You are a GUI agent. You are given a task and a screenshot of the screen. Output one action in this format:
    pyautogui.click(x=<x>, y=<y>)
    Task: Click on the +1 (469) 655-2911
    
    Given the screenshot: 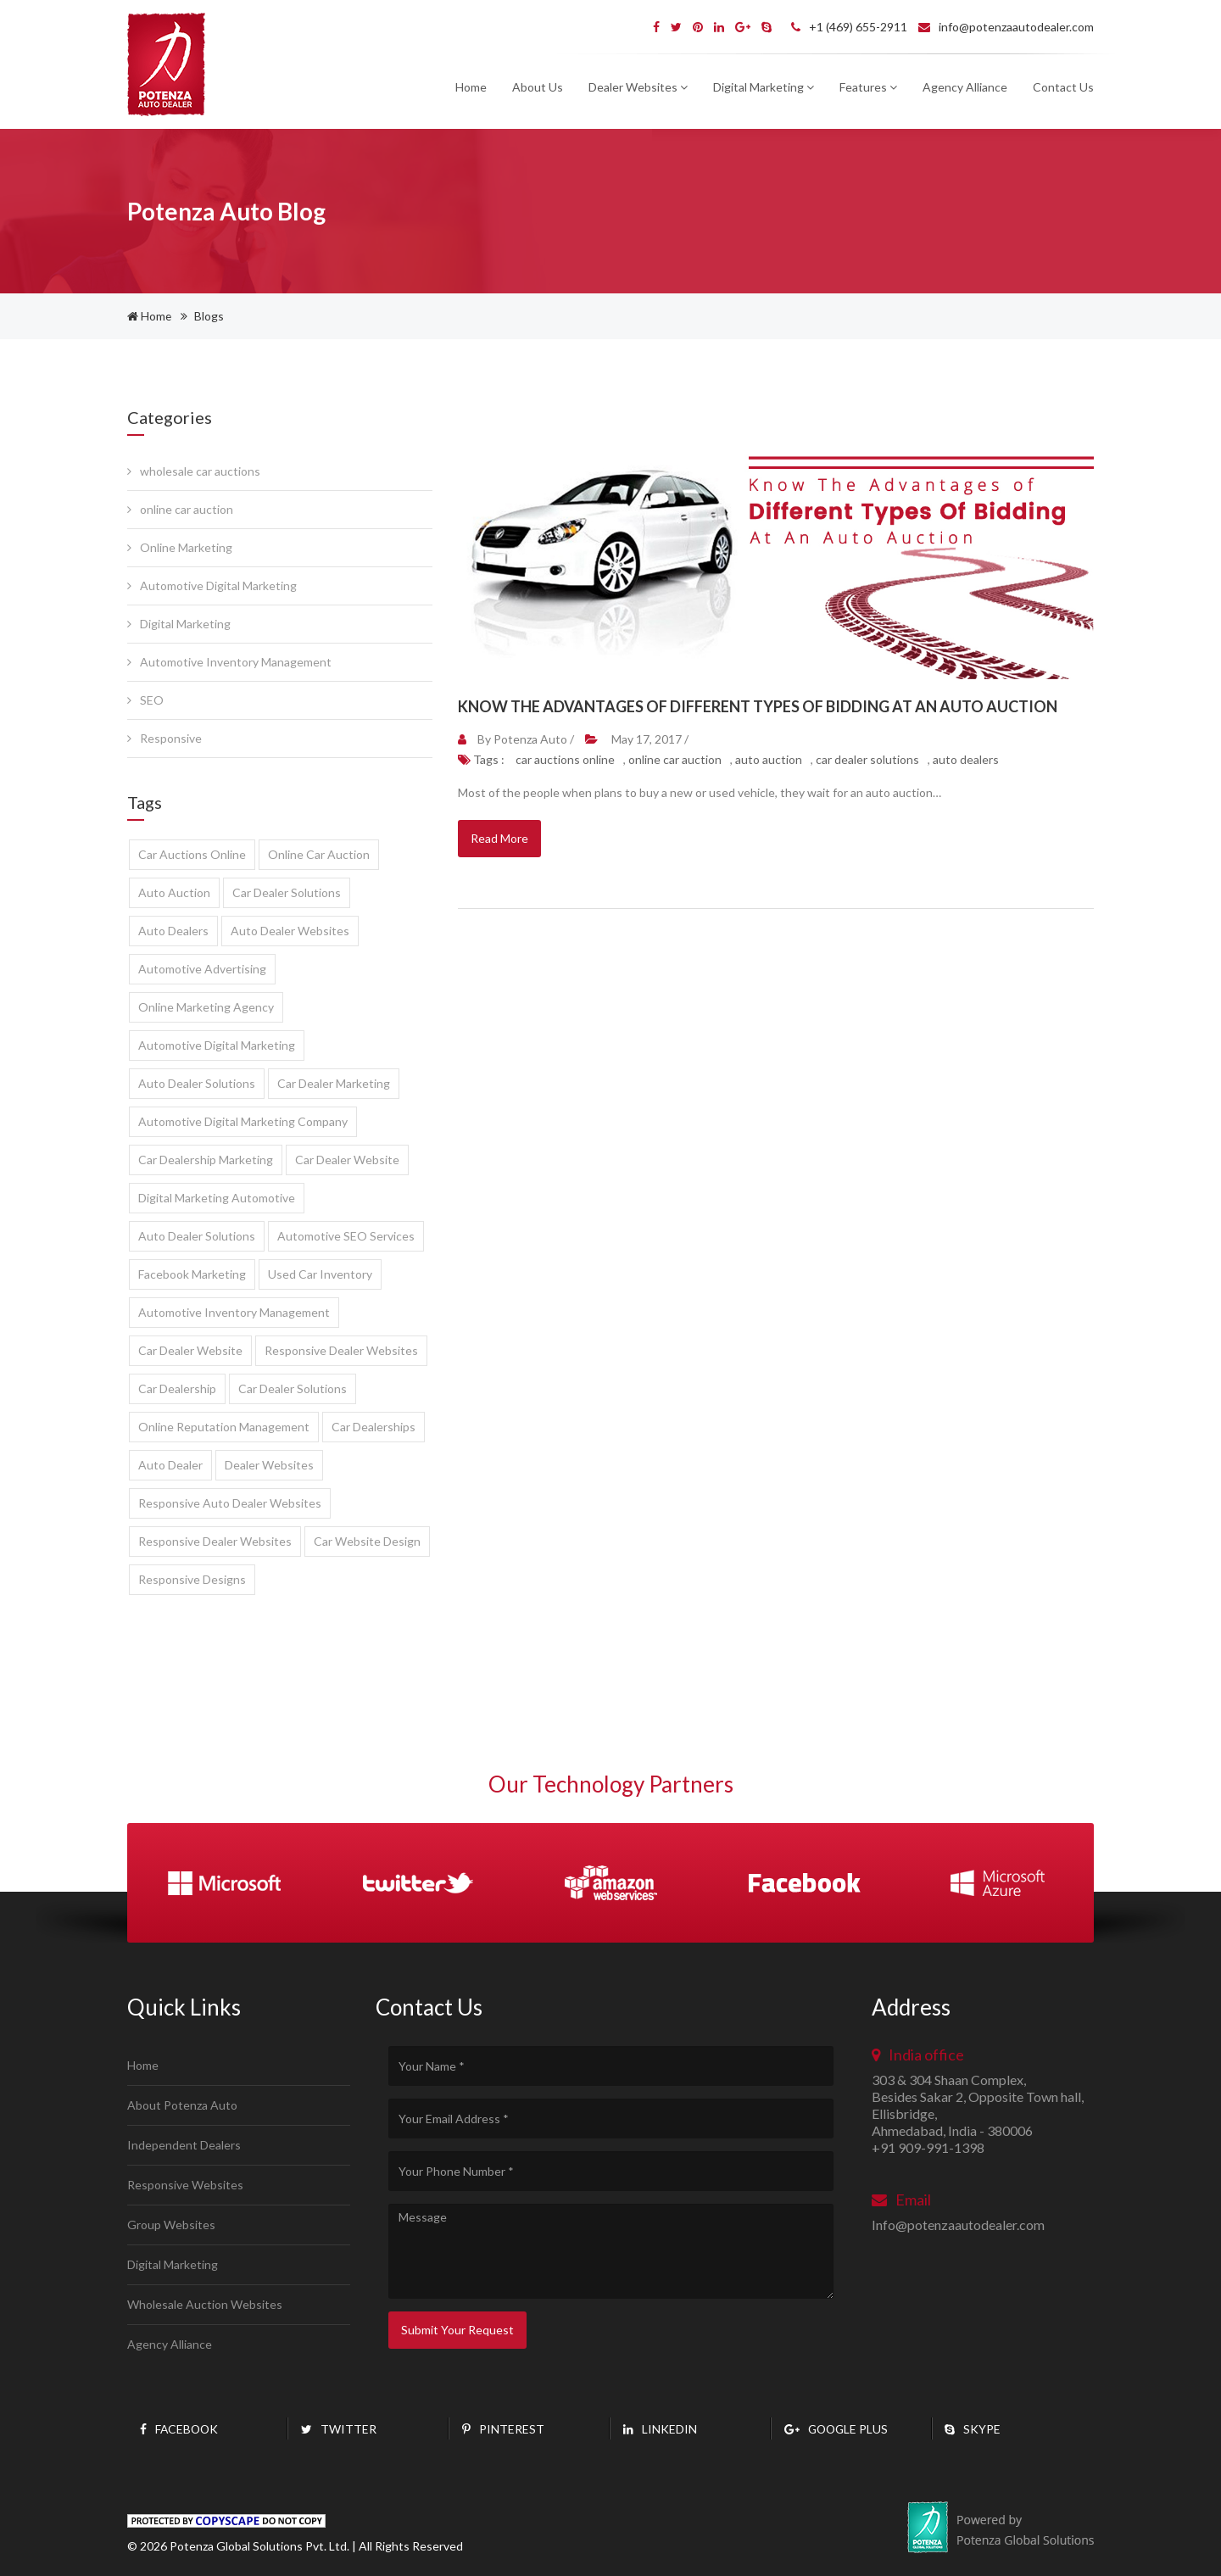 What is the action you would take?
    pyautogui.click(x=849, y=27)
    